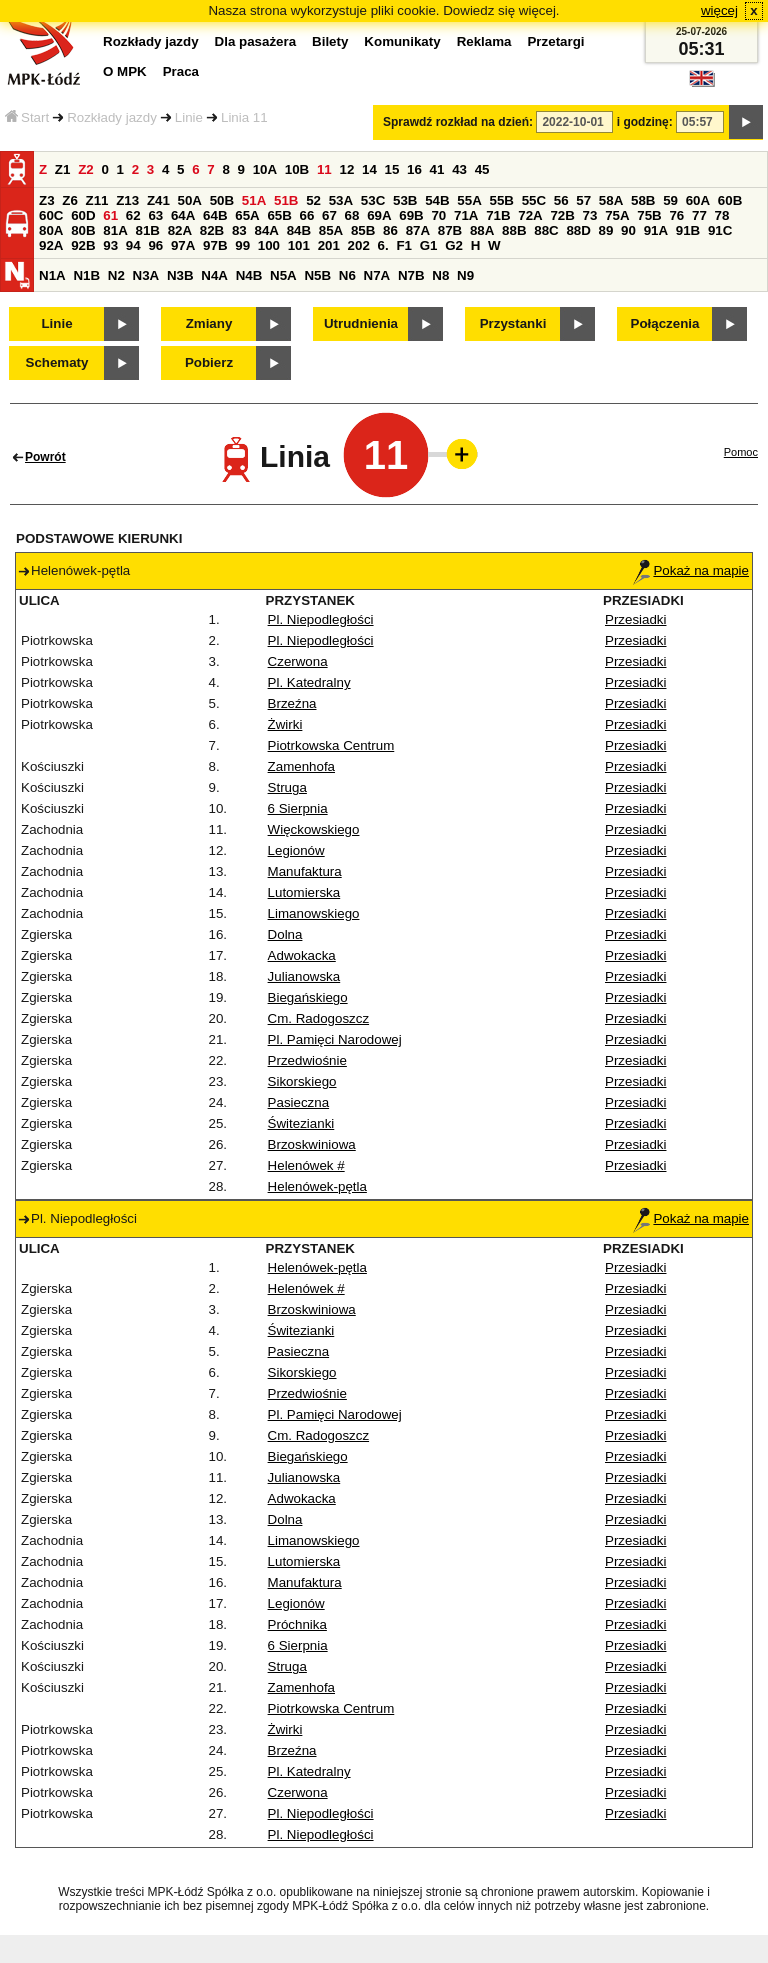 This screenshot has height=1963, width=768. What do you see at coordinates (307, 215) in the screenshot?
I see `66` at bounding box center [307, 215].